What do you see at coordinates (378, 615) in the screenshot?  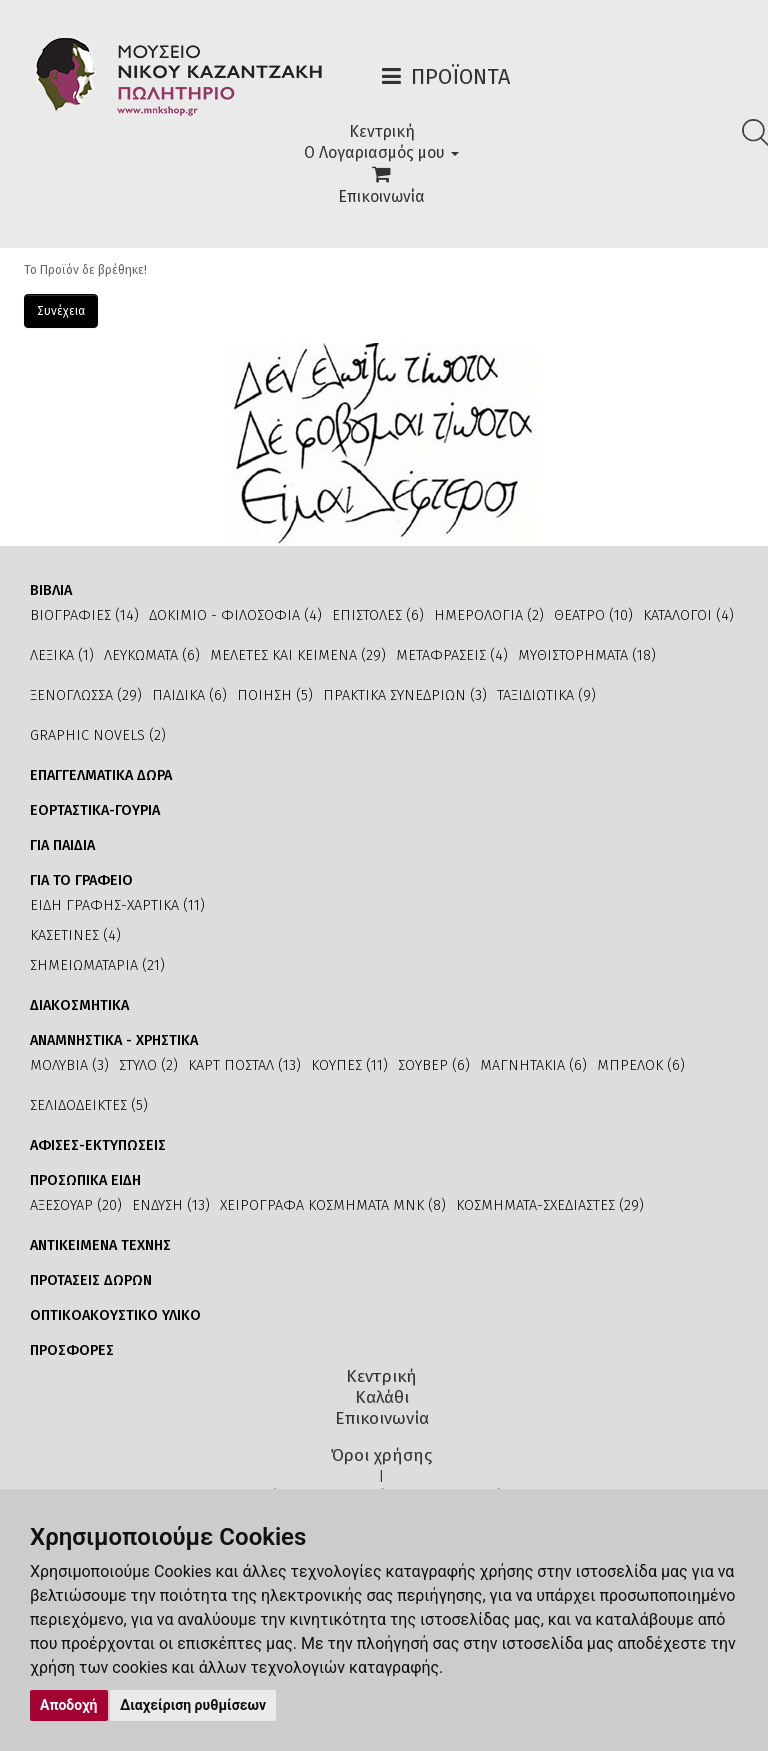 I see `ΕΠΙΣΤΟΛΕΣ (6)` at bounding box center [378, 615].